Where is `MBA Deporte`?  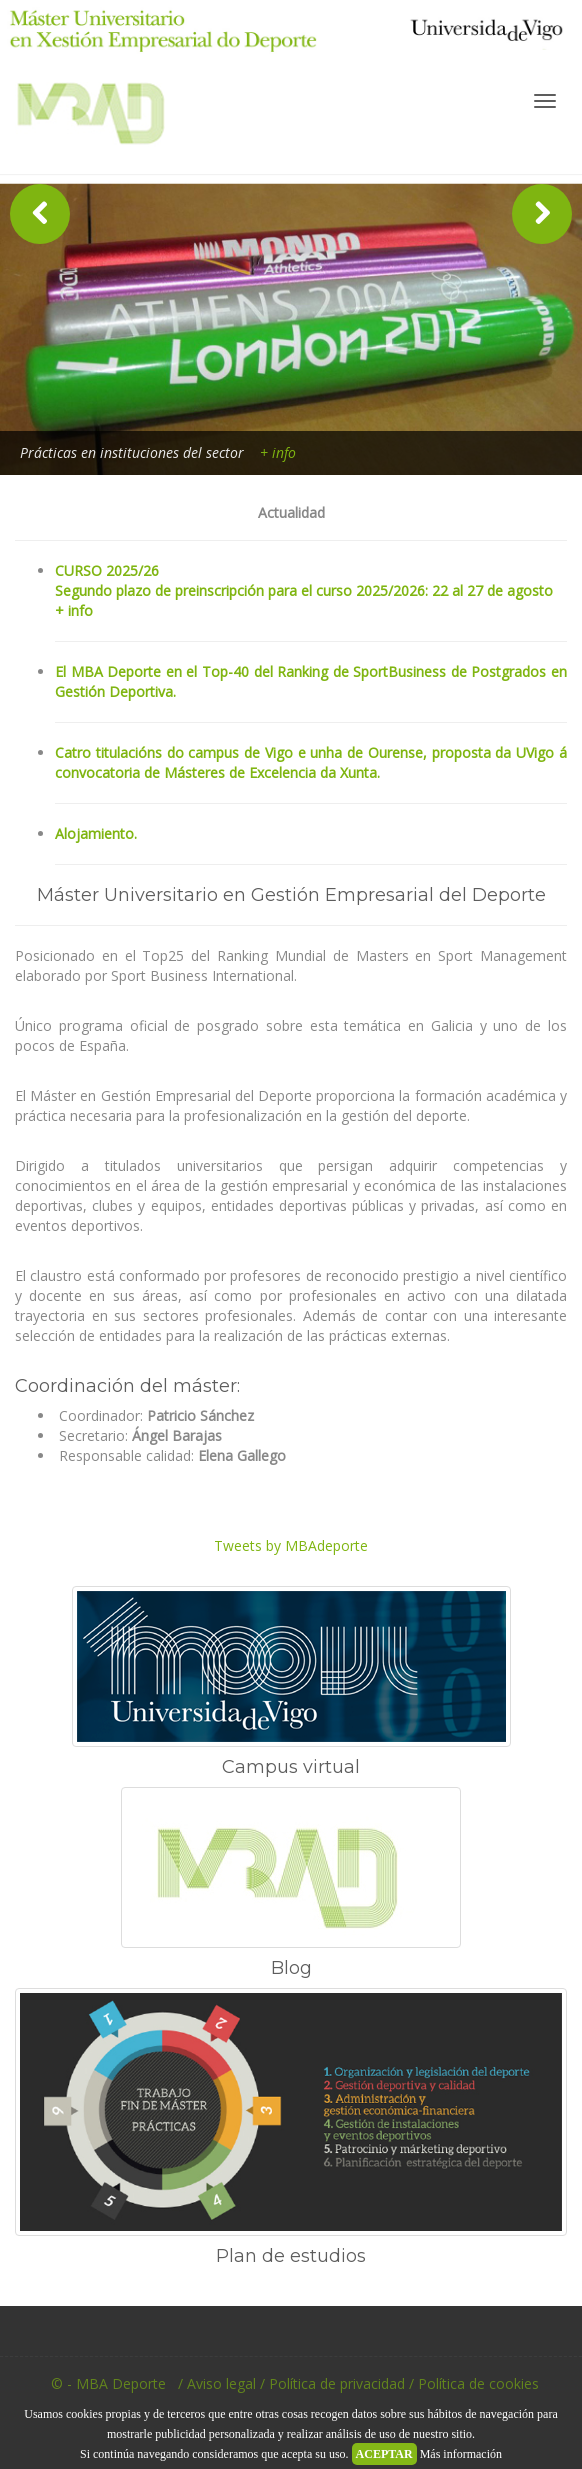 MBA Deporte is located at coordinates (101, 121).